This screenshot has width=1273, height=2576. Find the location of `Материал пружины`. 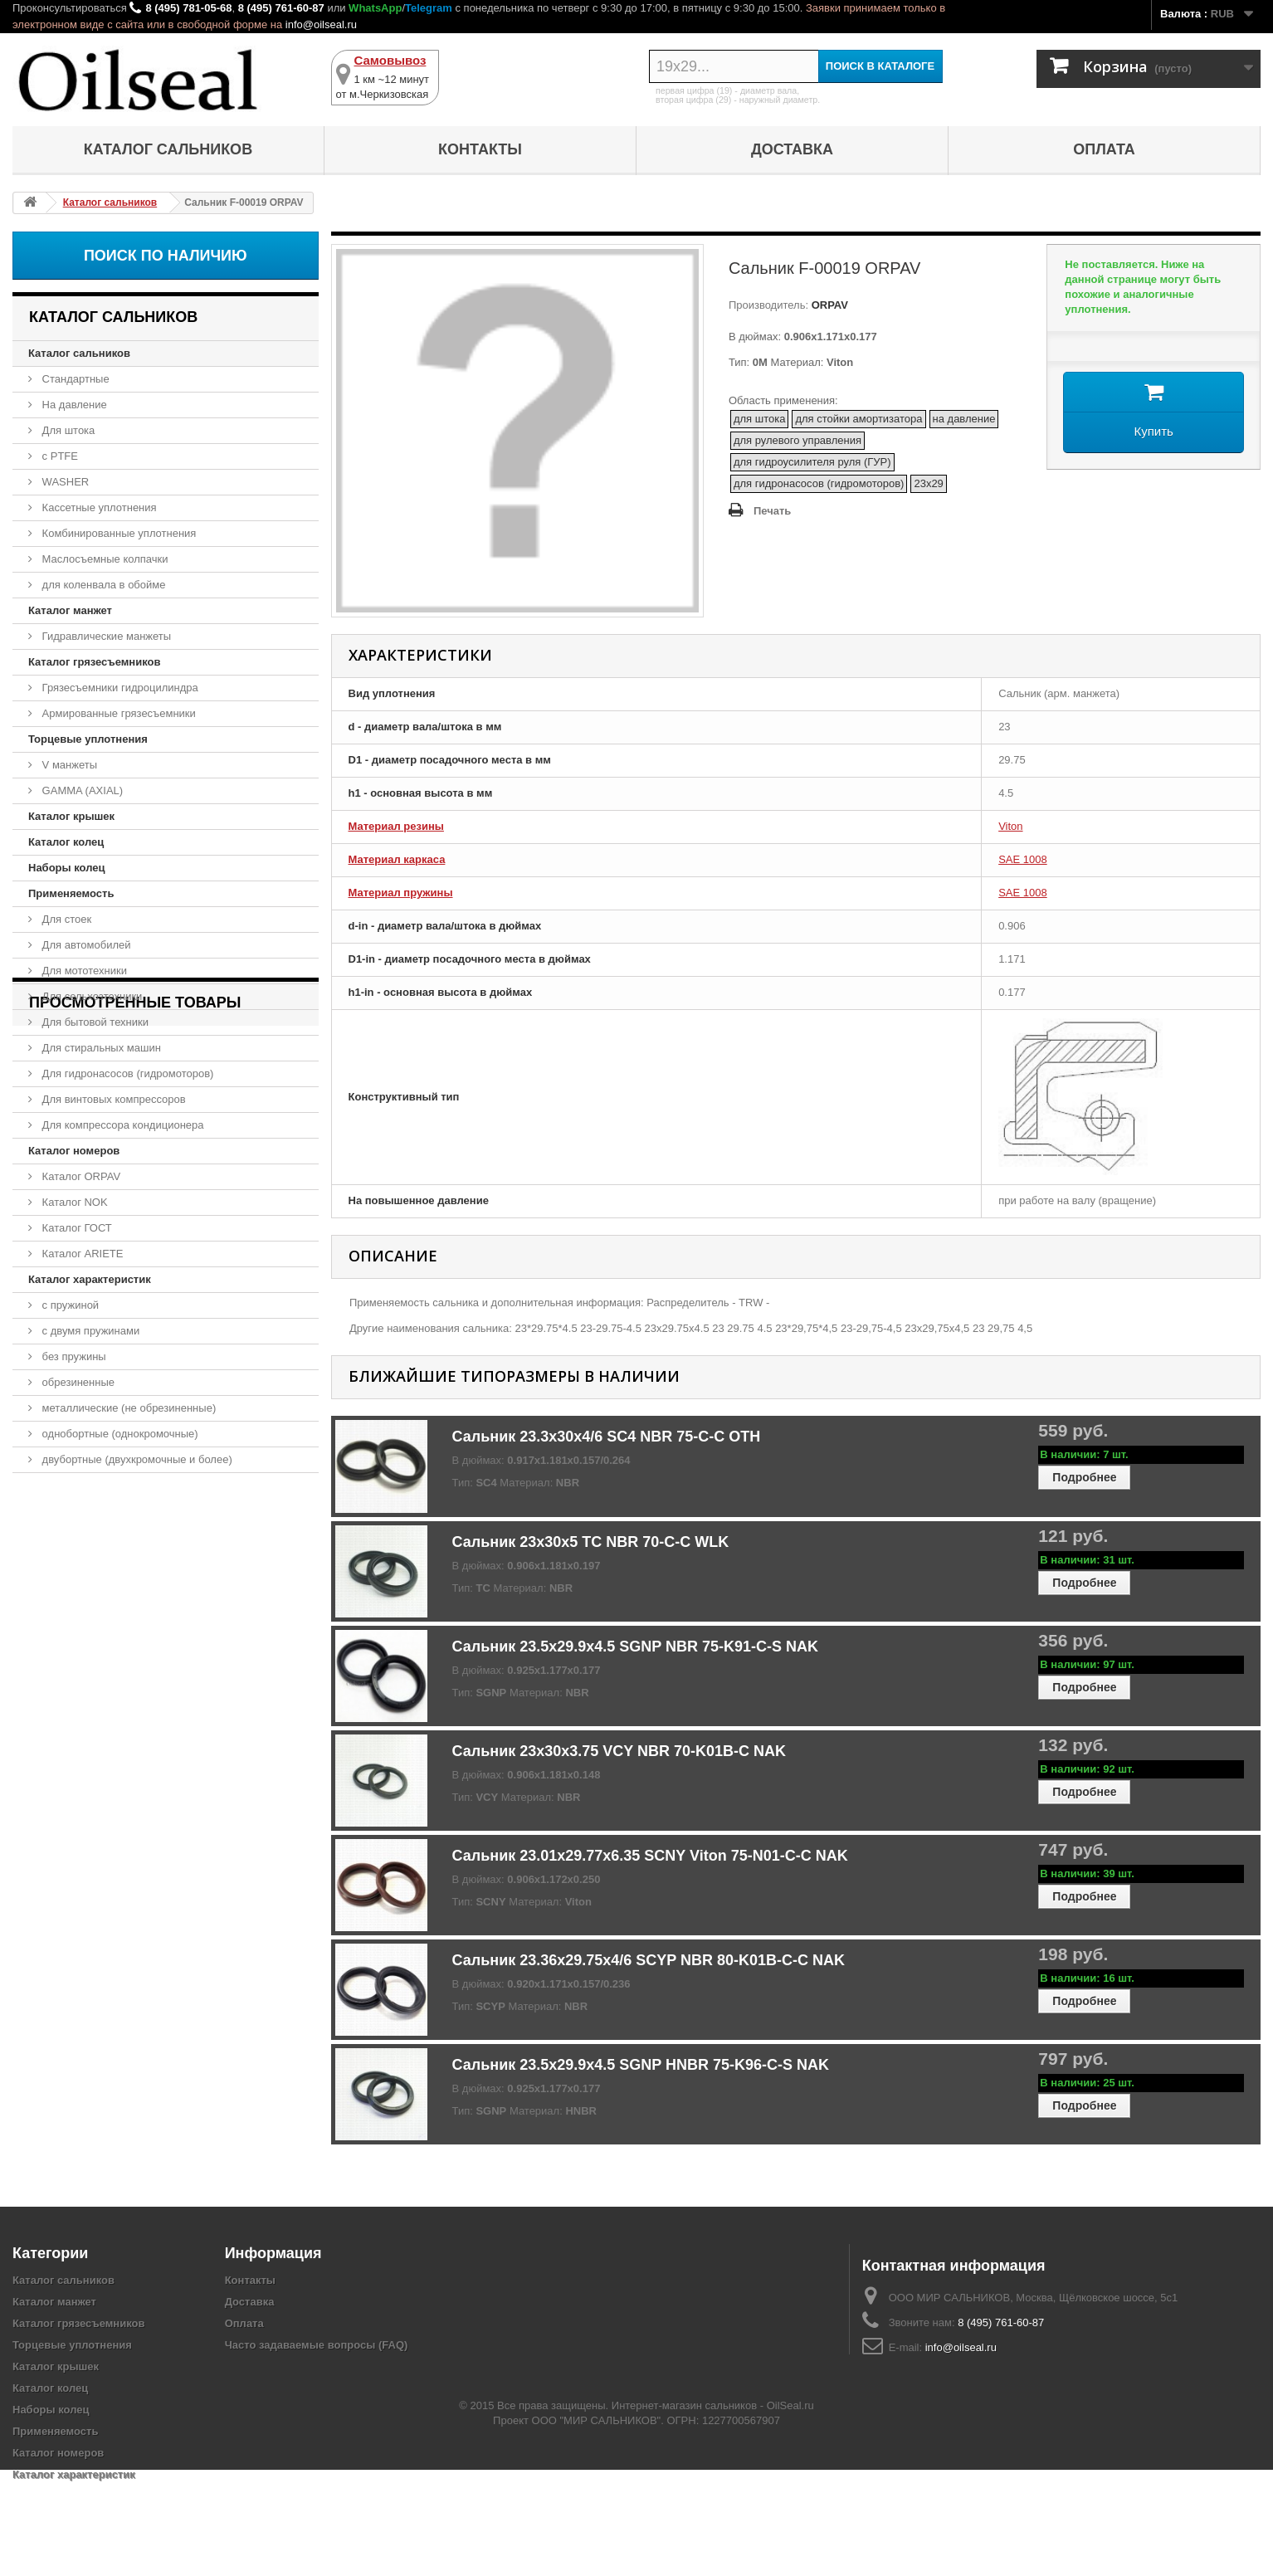

Материал пружины is located at coordinates (401, 892).